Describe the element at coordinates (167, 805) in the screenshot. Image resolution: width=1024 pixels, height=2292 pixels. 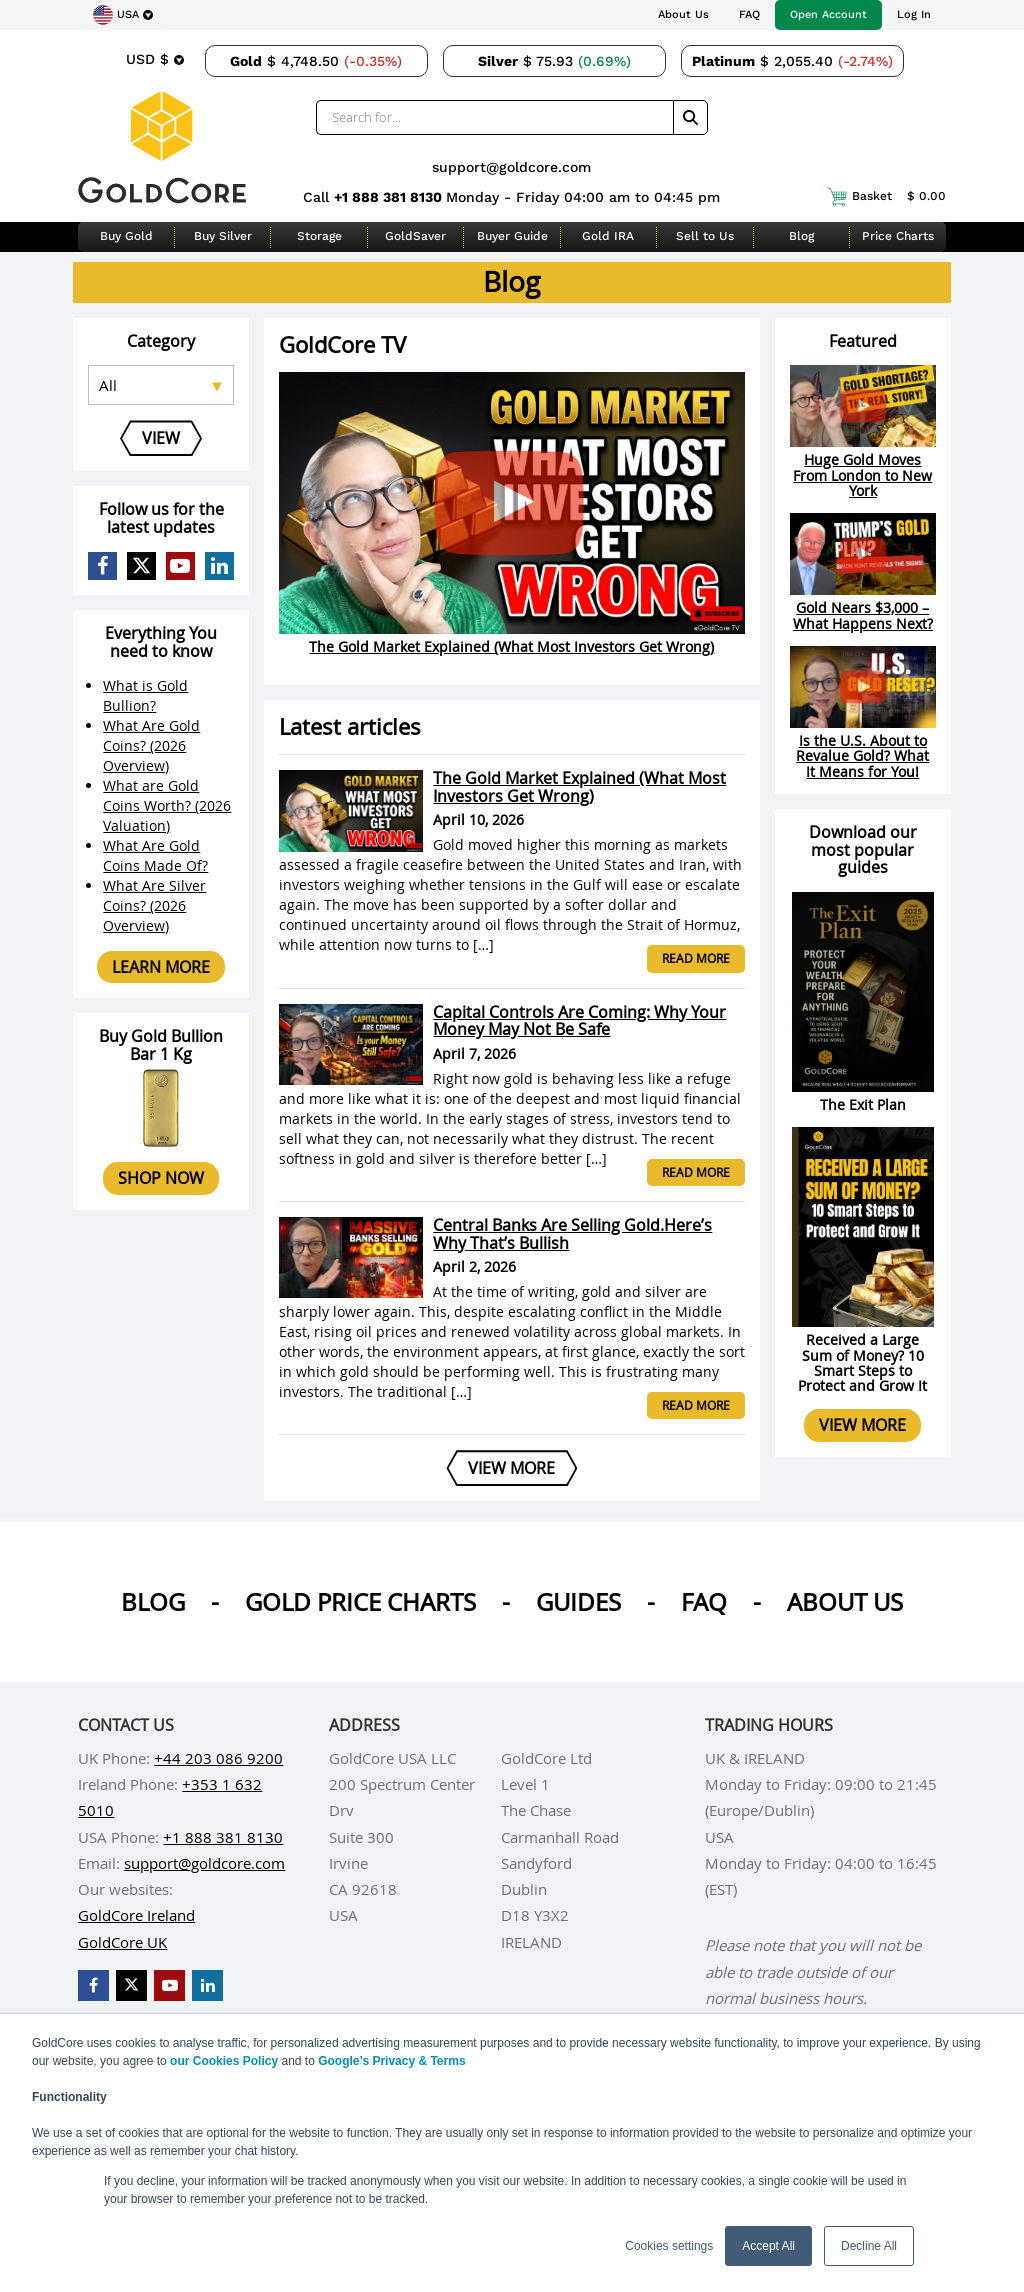
I see `What are Gold Coins Worth? (2026 Valuation)` at that location.